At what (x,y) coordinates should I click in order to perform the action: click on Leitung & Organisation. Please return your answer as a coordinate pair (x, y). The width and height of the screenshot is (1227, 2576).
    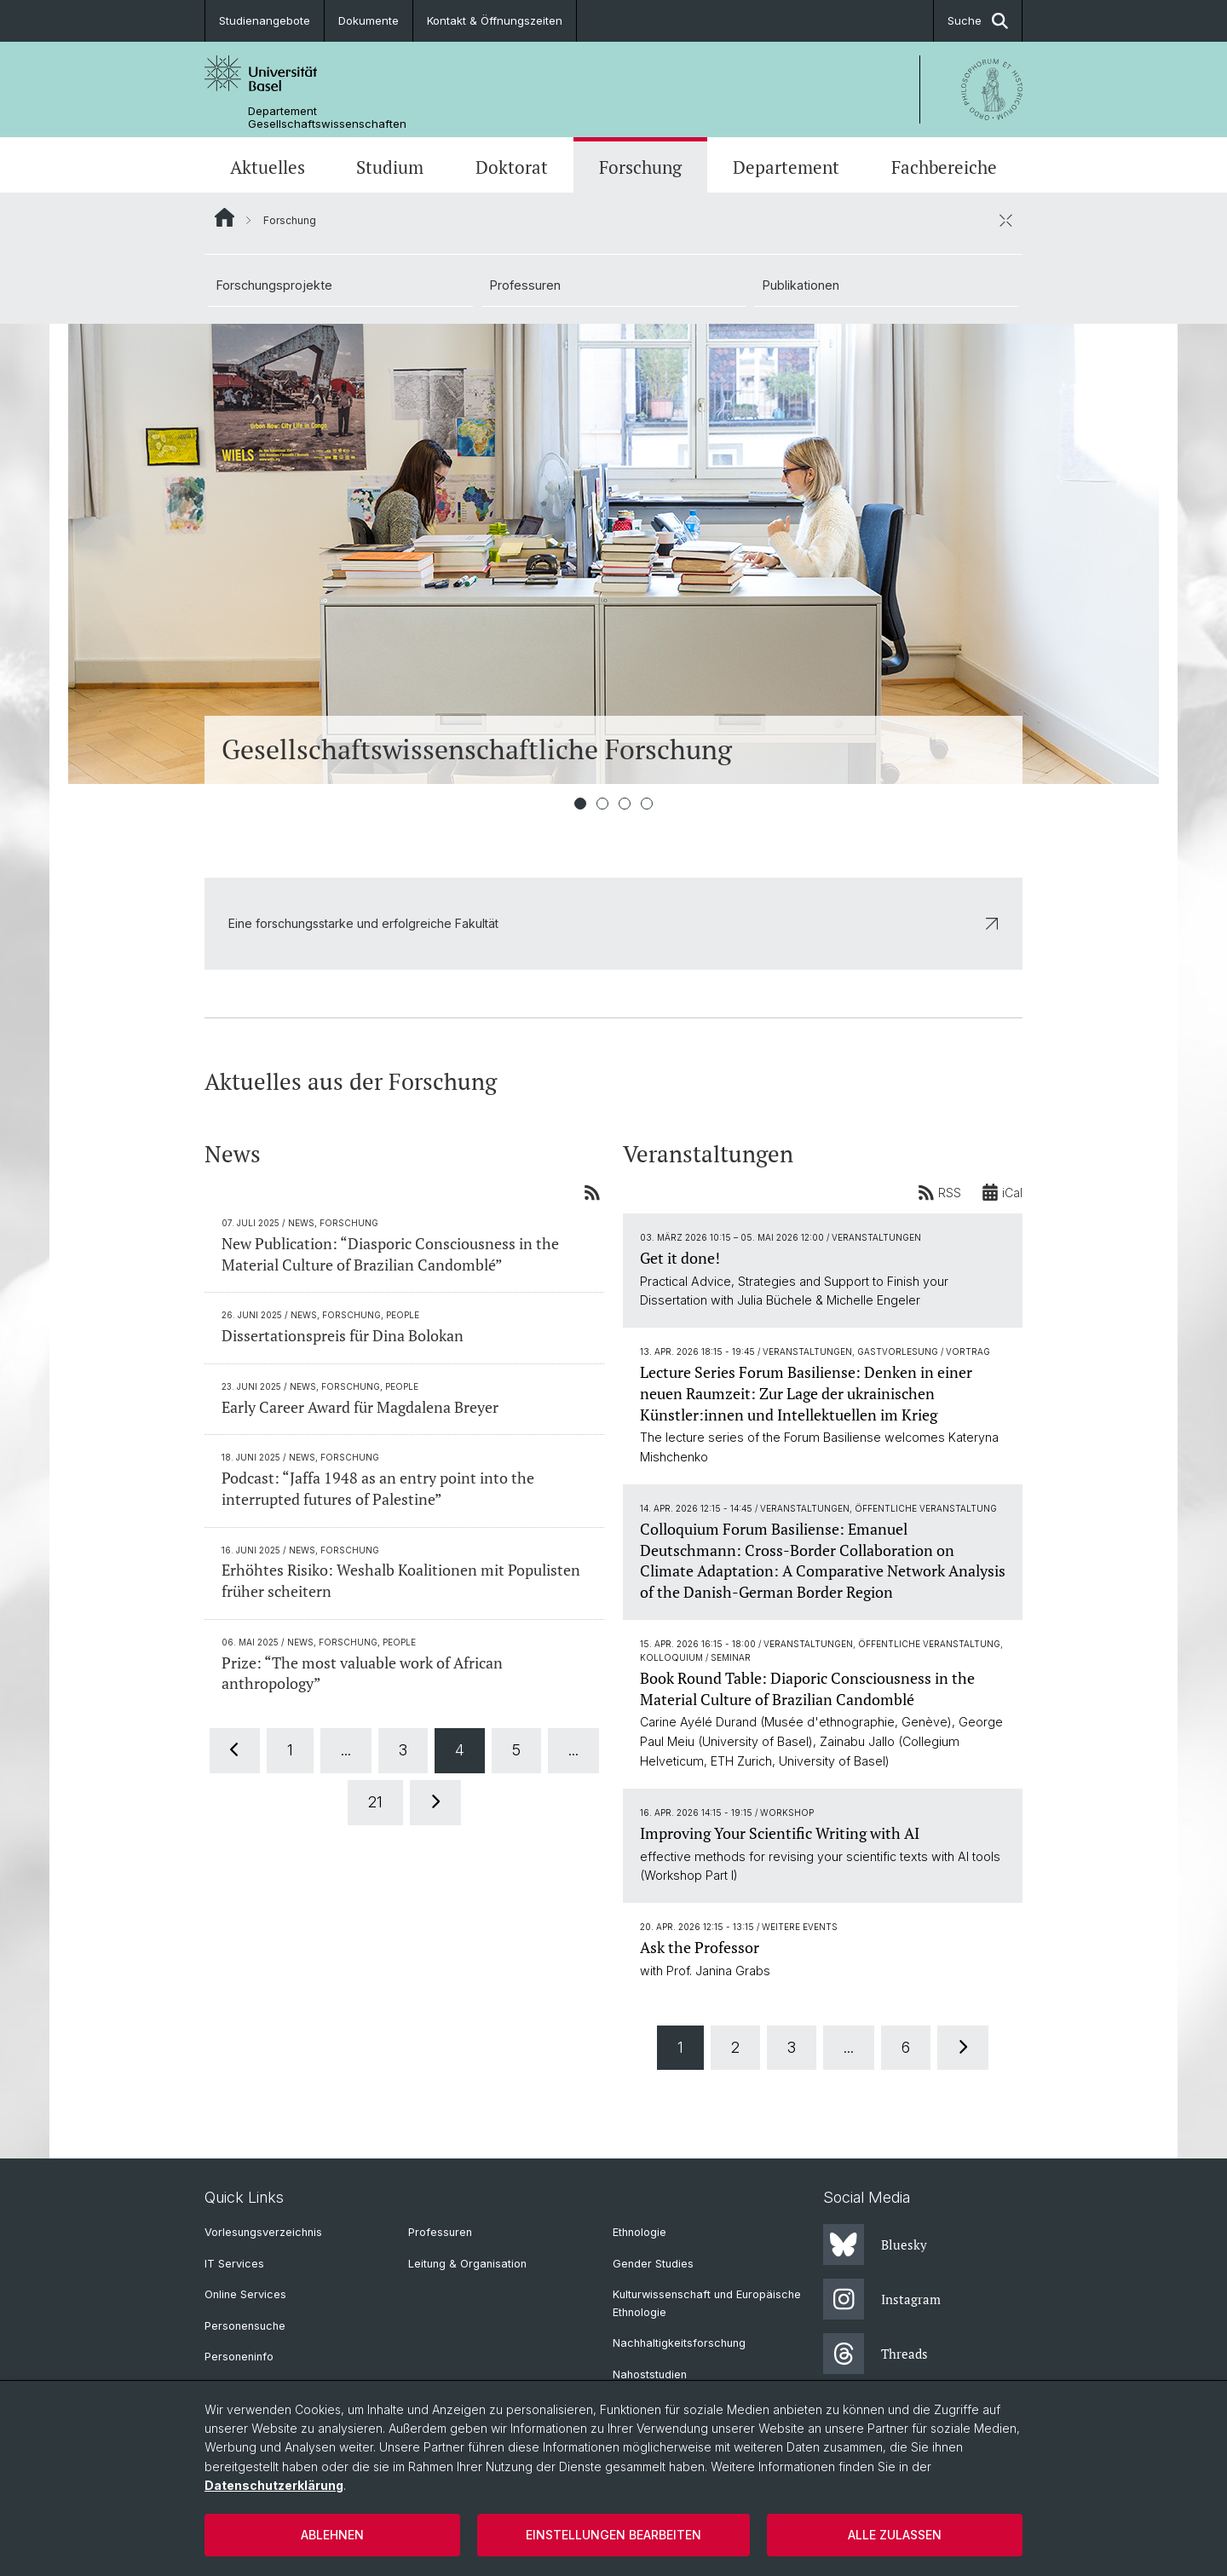
    Looking at the image, I should click on (467, 2263).